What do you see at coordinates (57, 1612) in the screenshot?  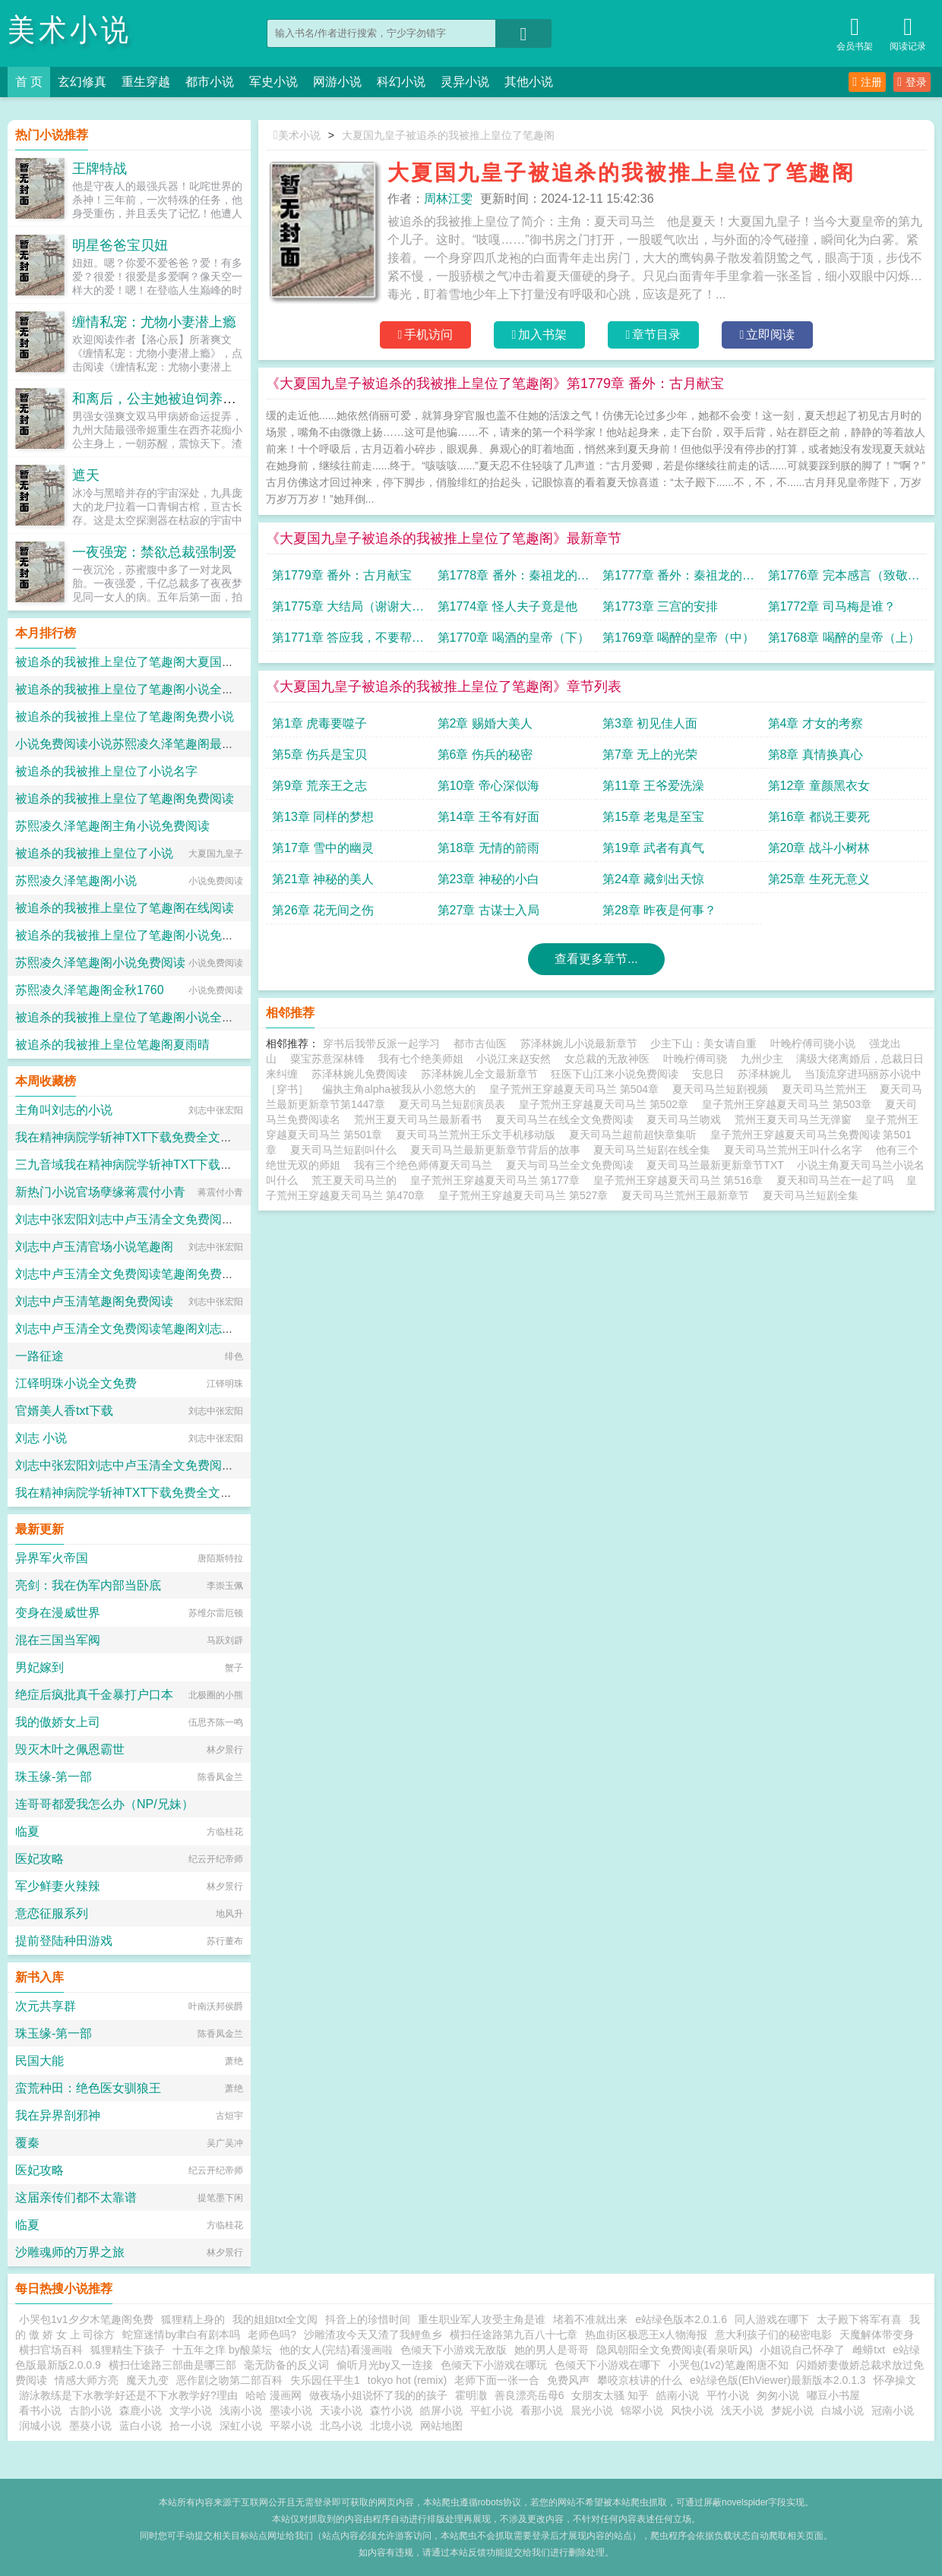 I see `变身在漫威世界` at bounding box center [57, 1612].